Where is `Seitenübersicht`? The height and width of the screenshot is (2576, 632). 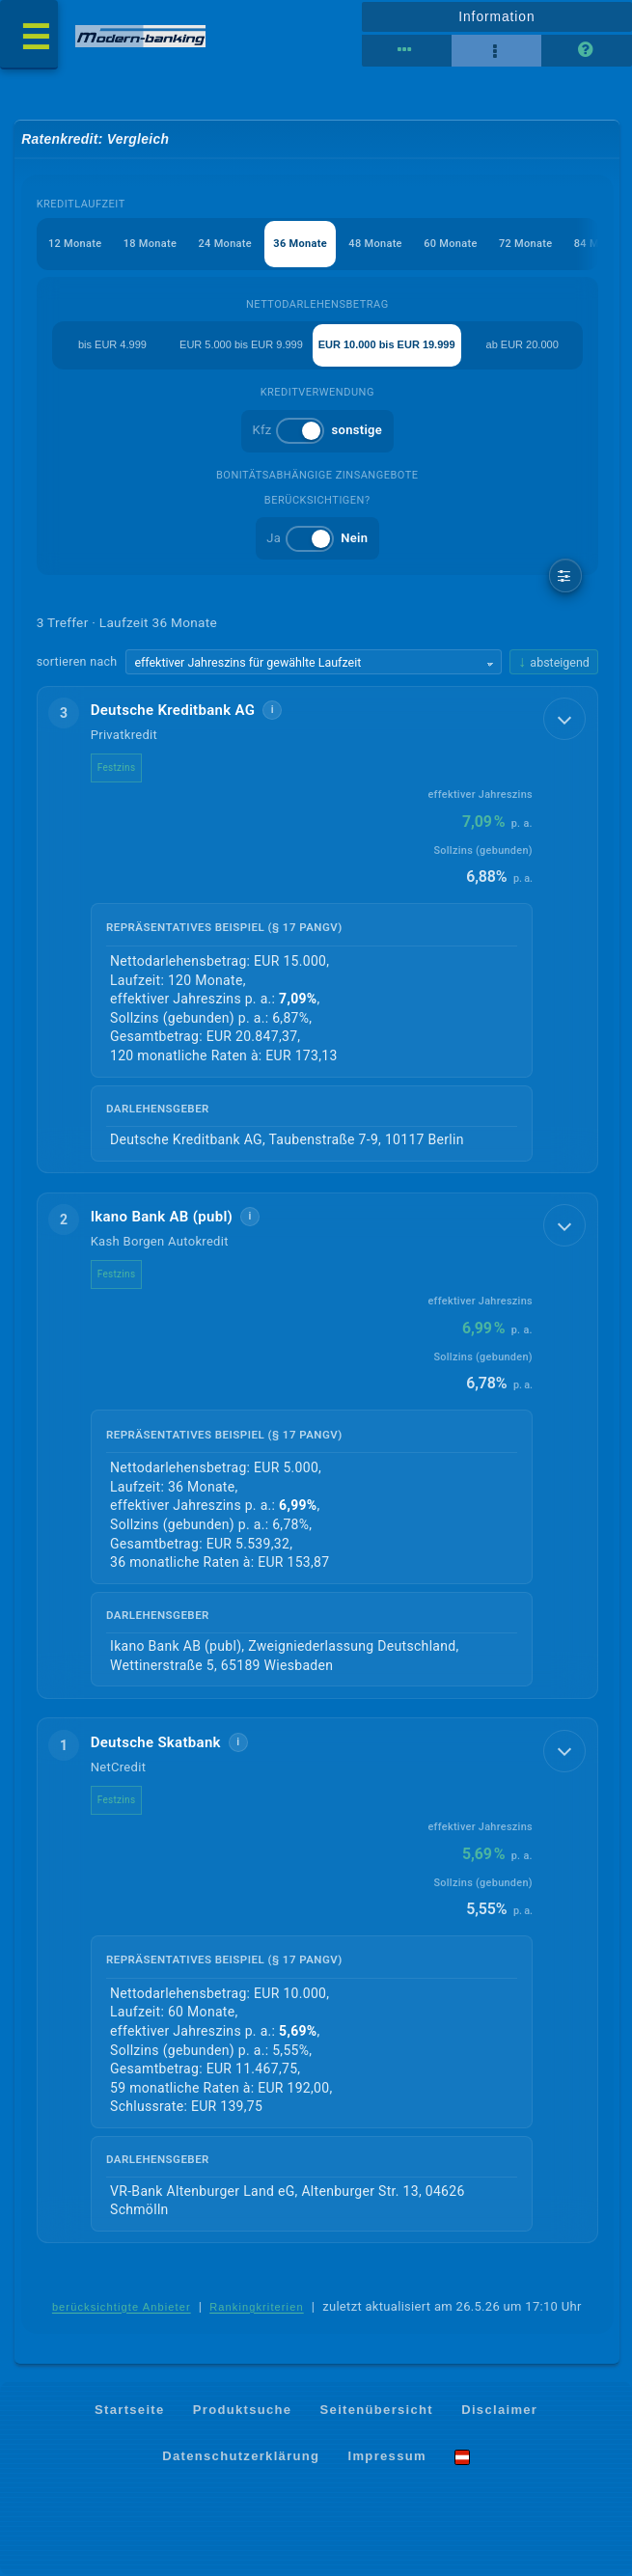 Seitenübersicht is located at coordinates (376, 2410).